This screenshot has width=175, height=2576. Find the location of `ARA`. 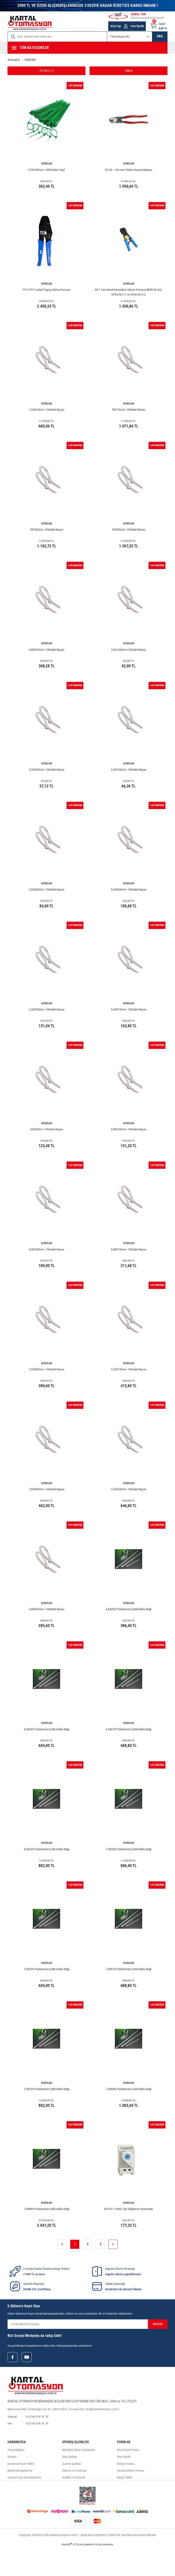

ARA is located at coordinates (160, 36).